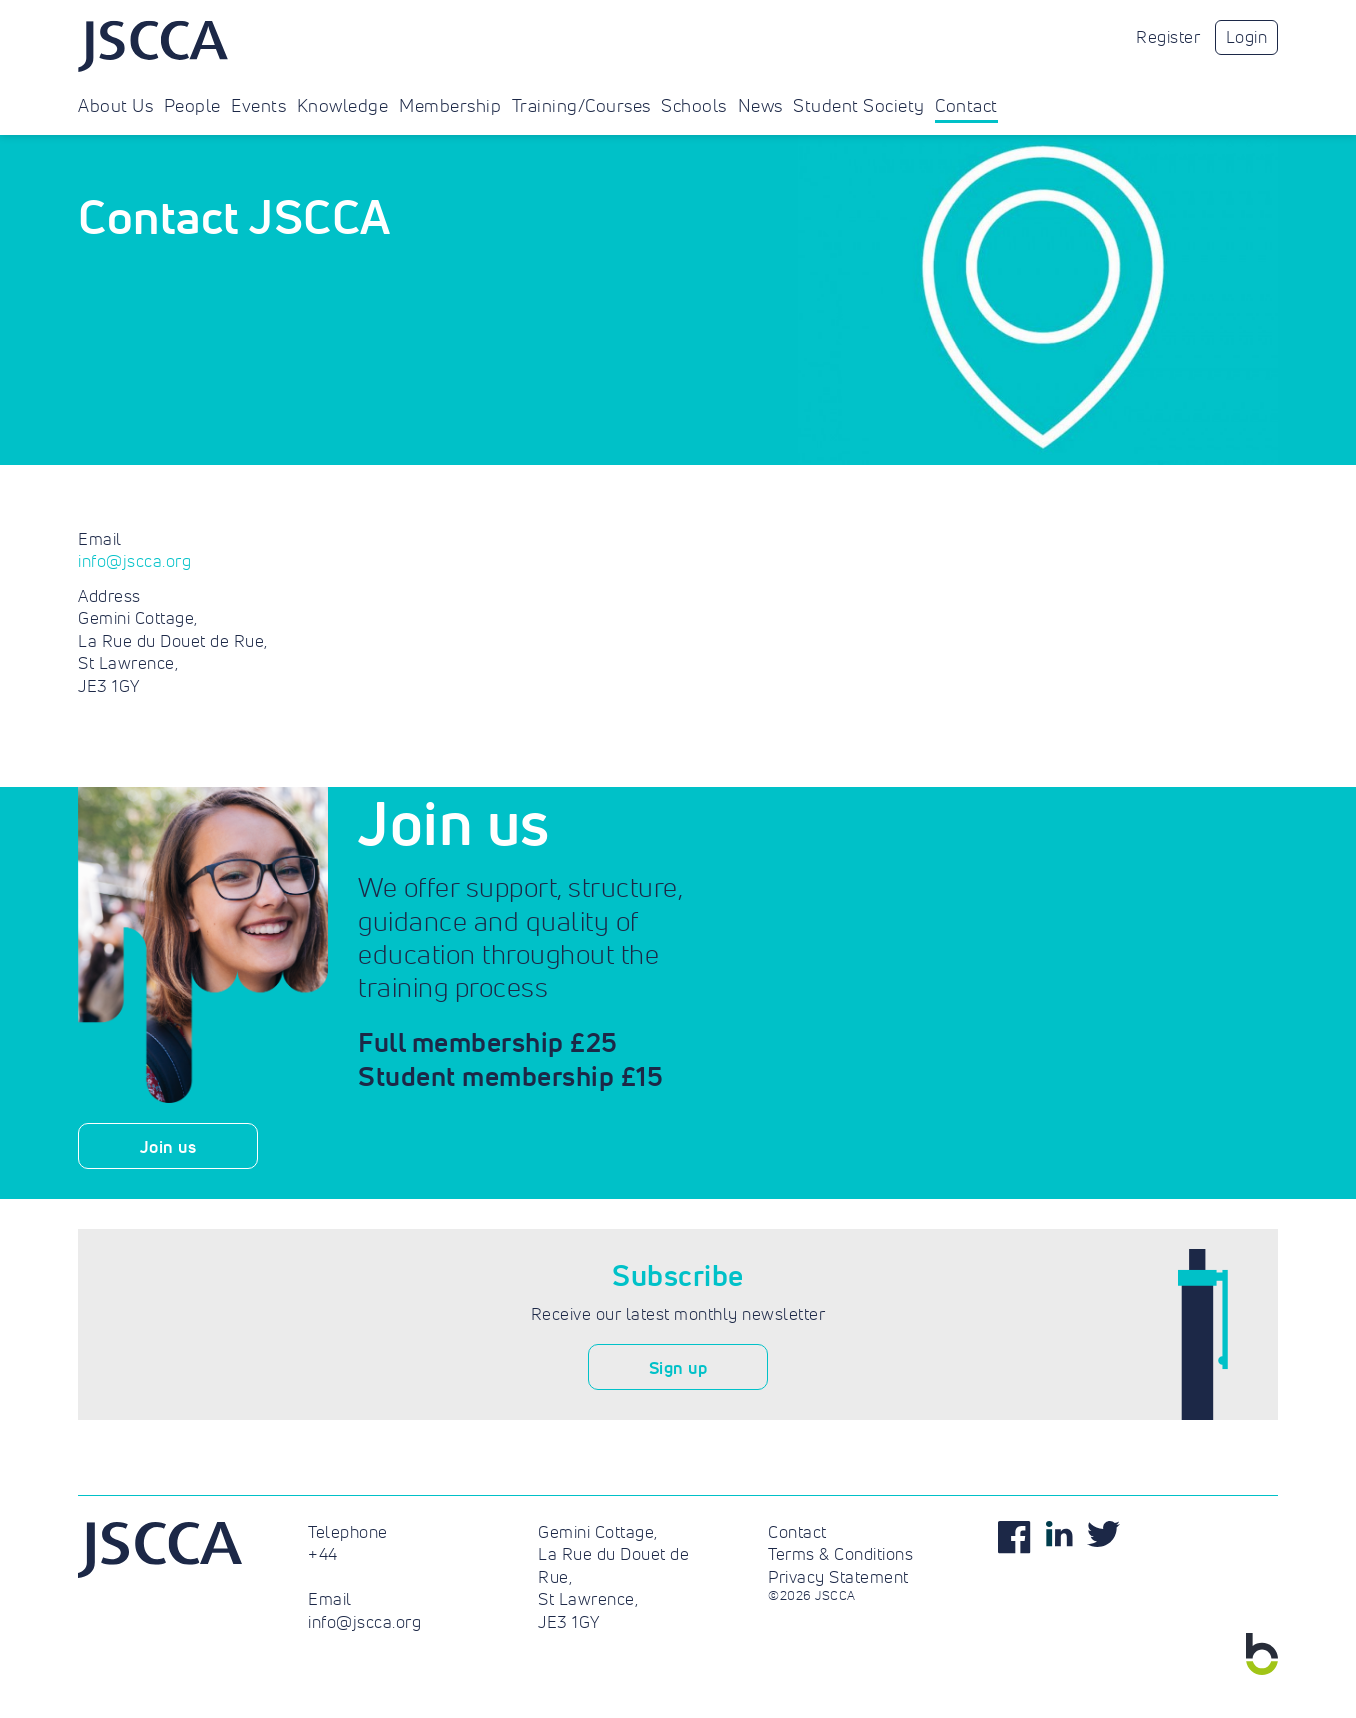 The image size is (1356, 1718). What do you see at coordinates (258, 106) in the screenshot?
I see `Events` at bounding box center [258, 106].